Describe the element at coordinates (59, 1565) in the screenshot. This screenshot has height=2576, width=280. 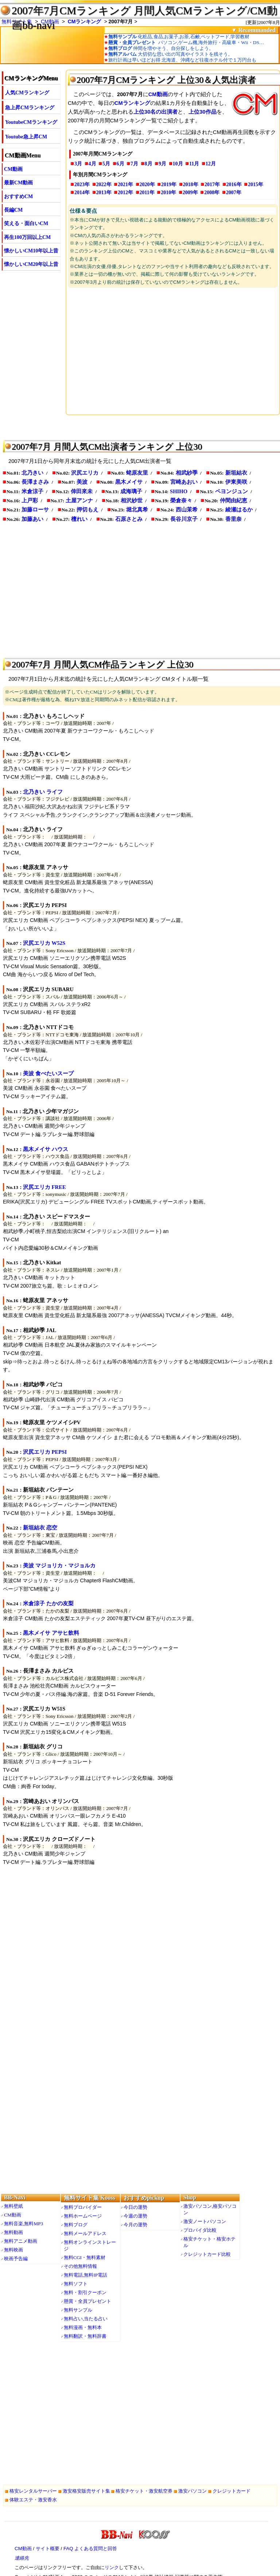
I see `美波 マジョリカ・マジョルカ` at that location.